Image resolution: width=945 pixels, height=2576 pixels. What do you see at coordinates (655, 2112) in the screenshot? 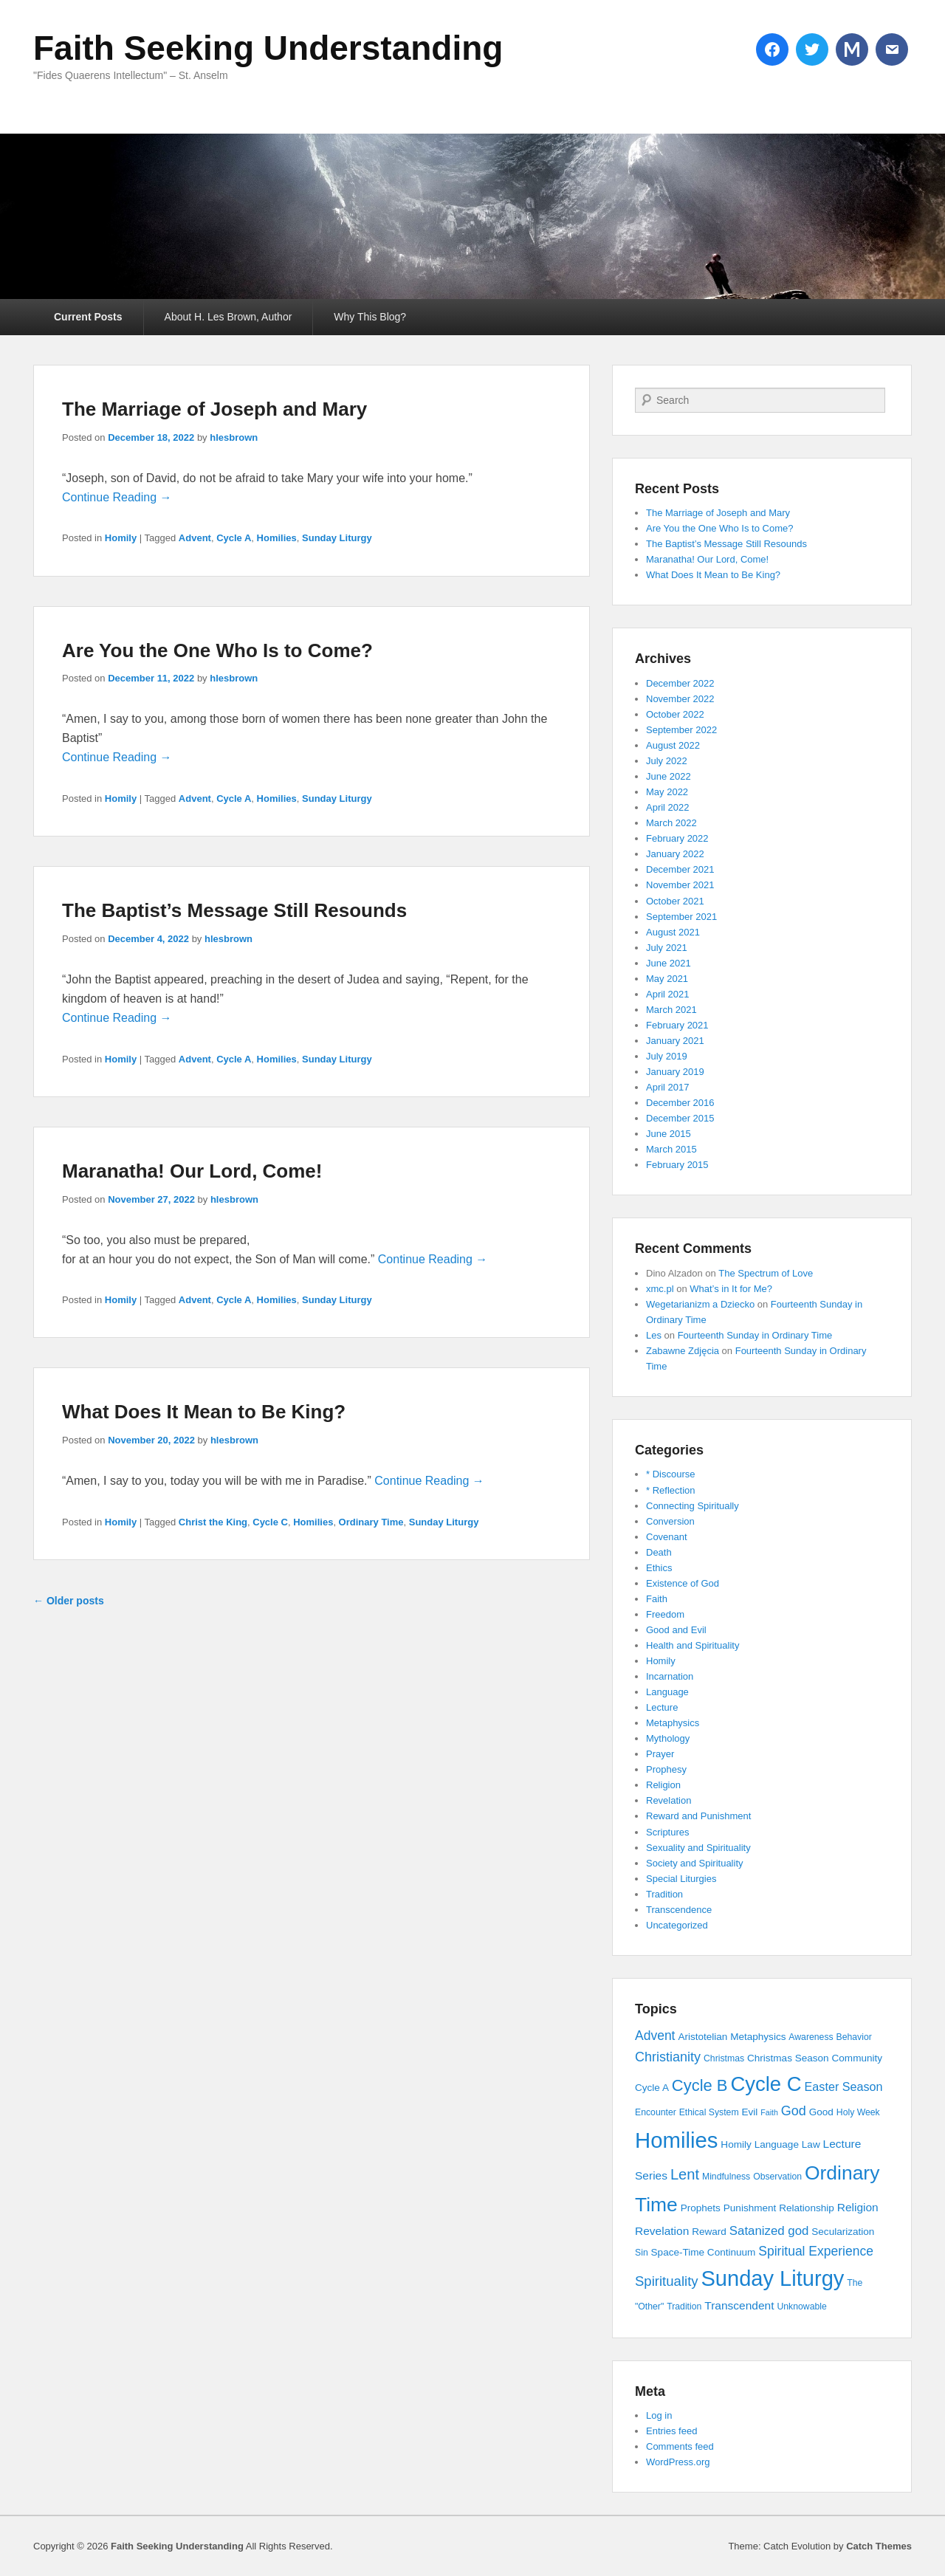
I see `Encounter [Encounter (3 items)]` at bounding box center [655, 2112].